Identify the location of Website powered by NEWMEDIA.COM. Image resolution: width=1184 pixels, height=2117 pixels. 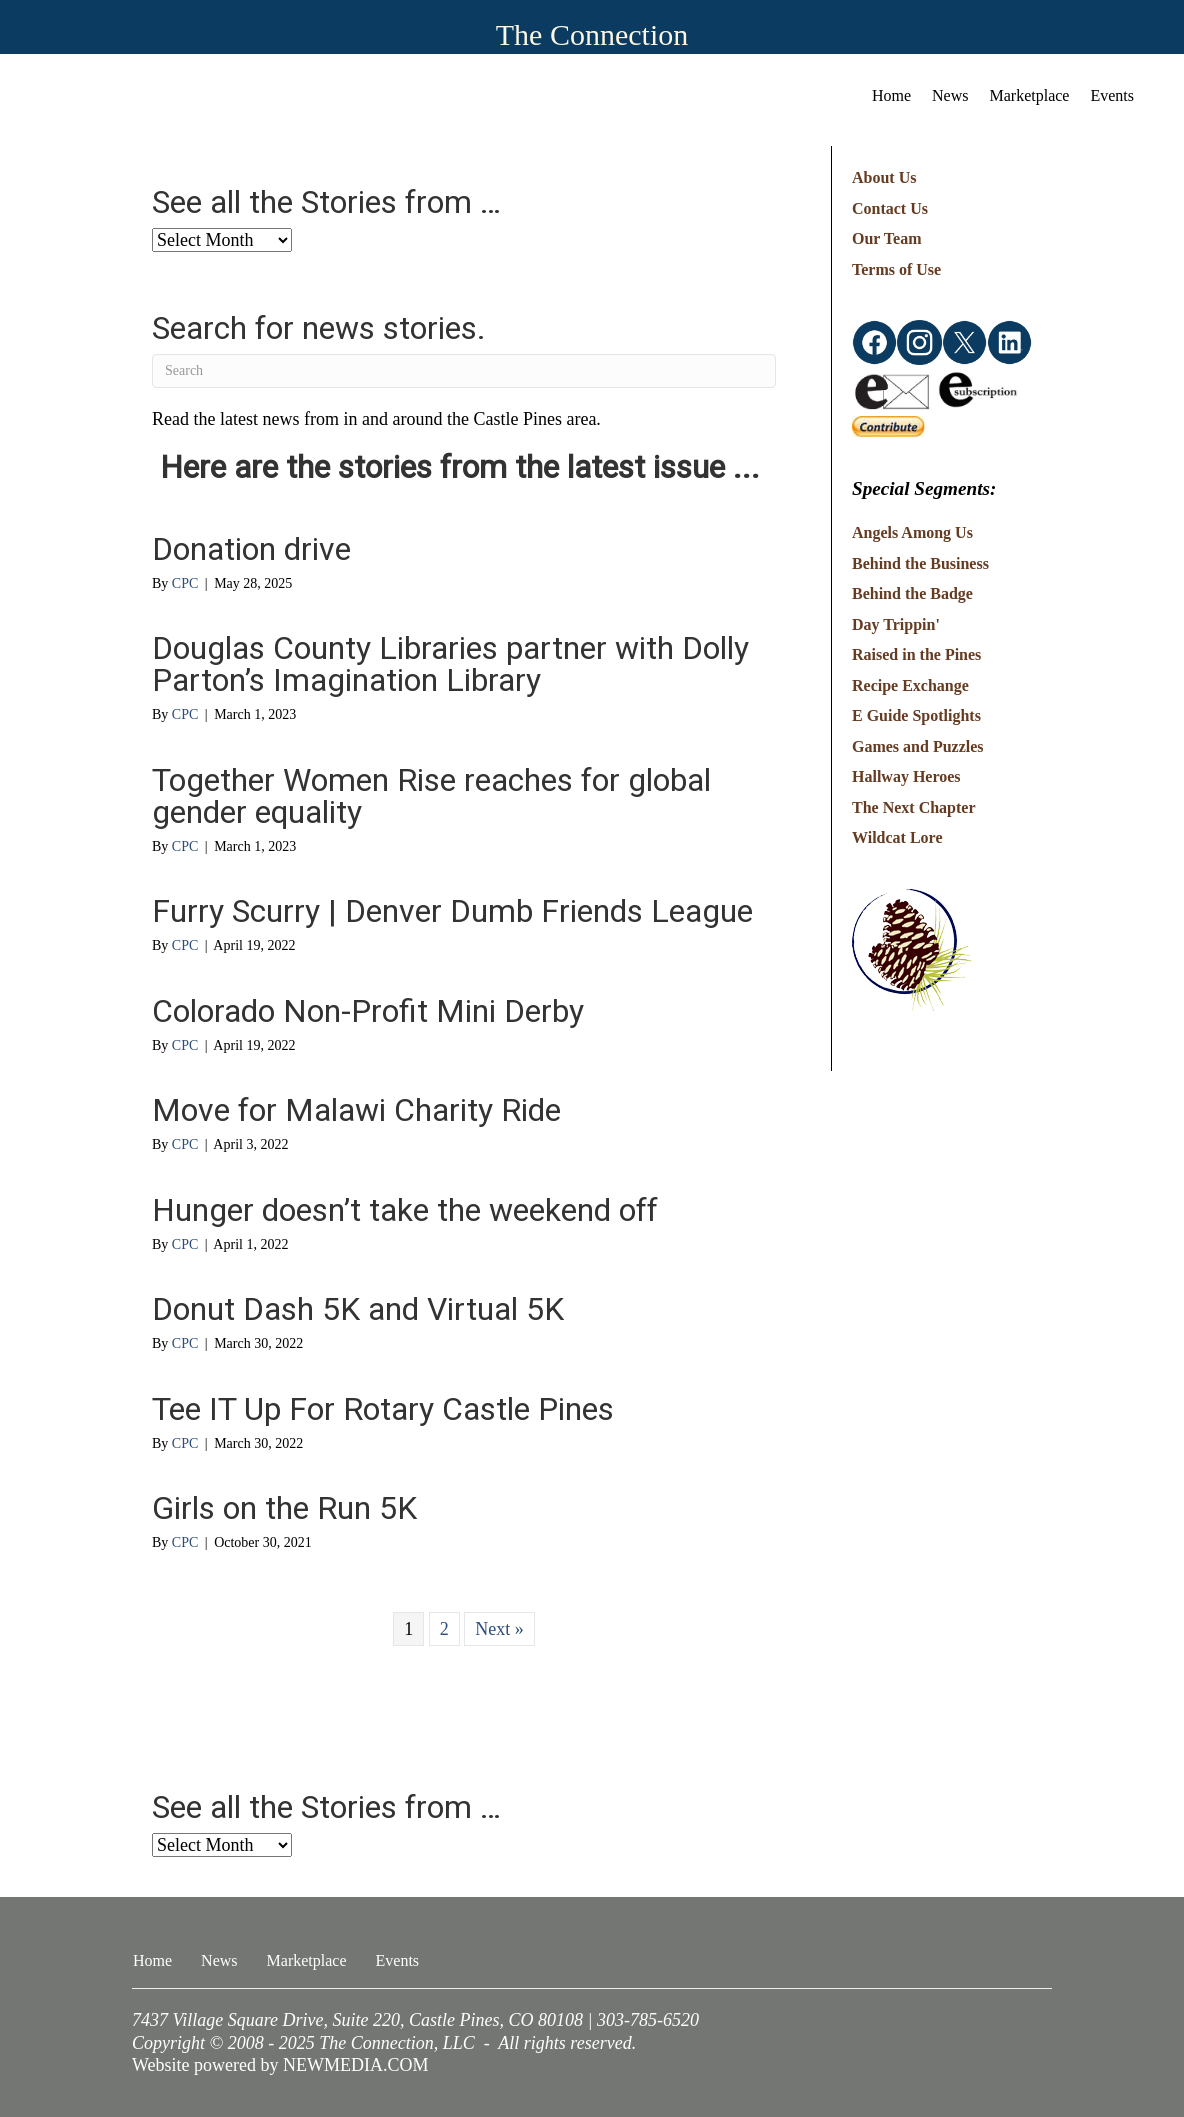
(280, 2065).